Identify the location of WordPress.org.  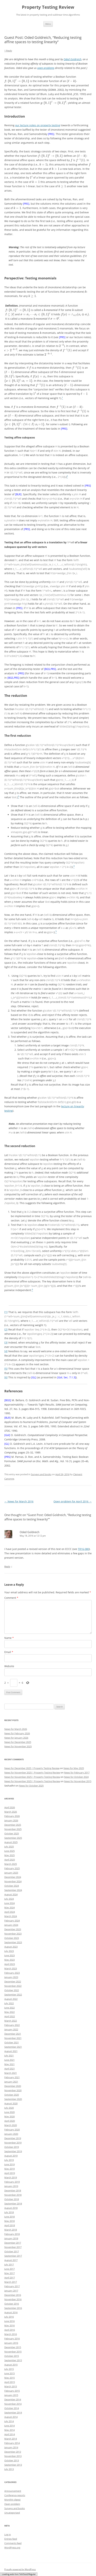
(12, 2547).